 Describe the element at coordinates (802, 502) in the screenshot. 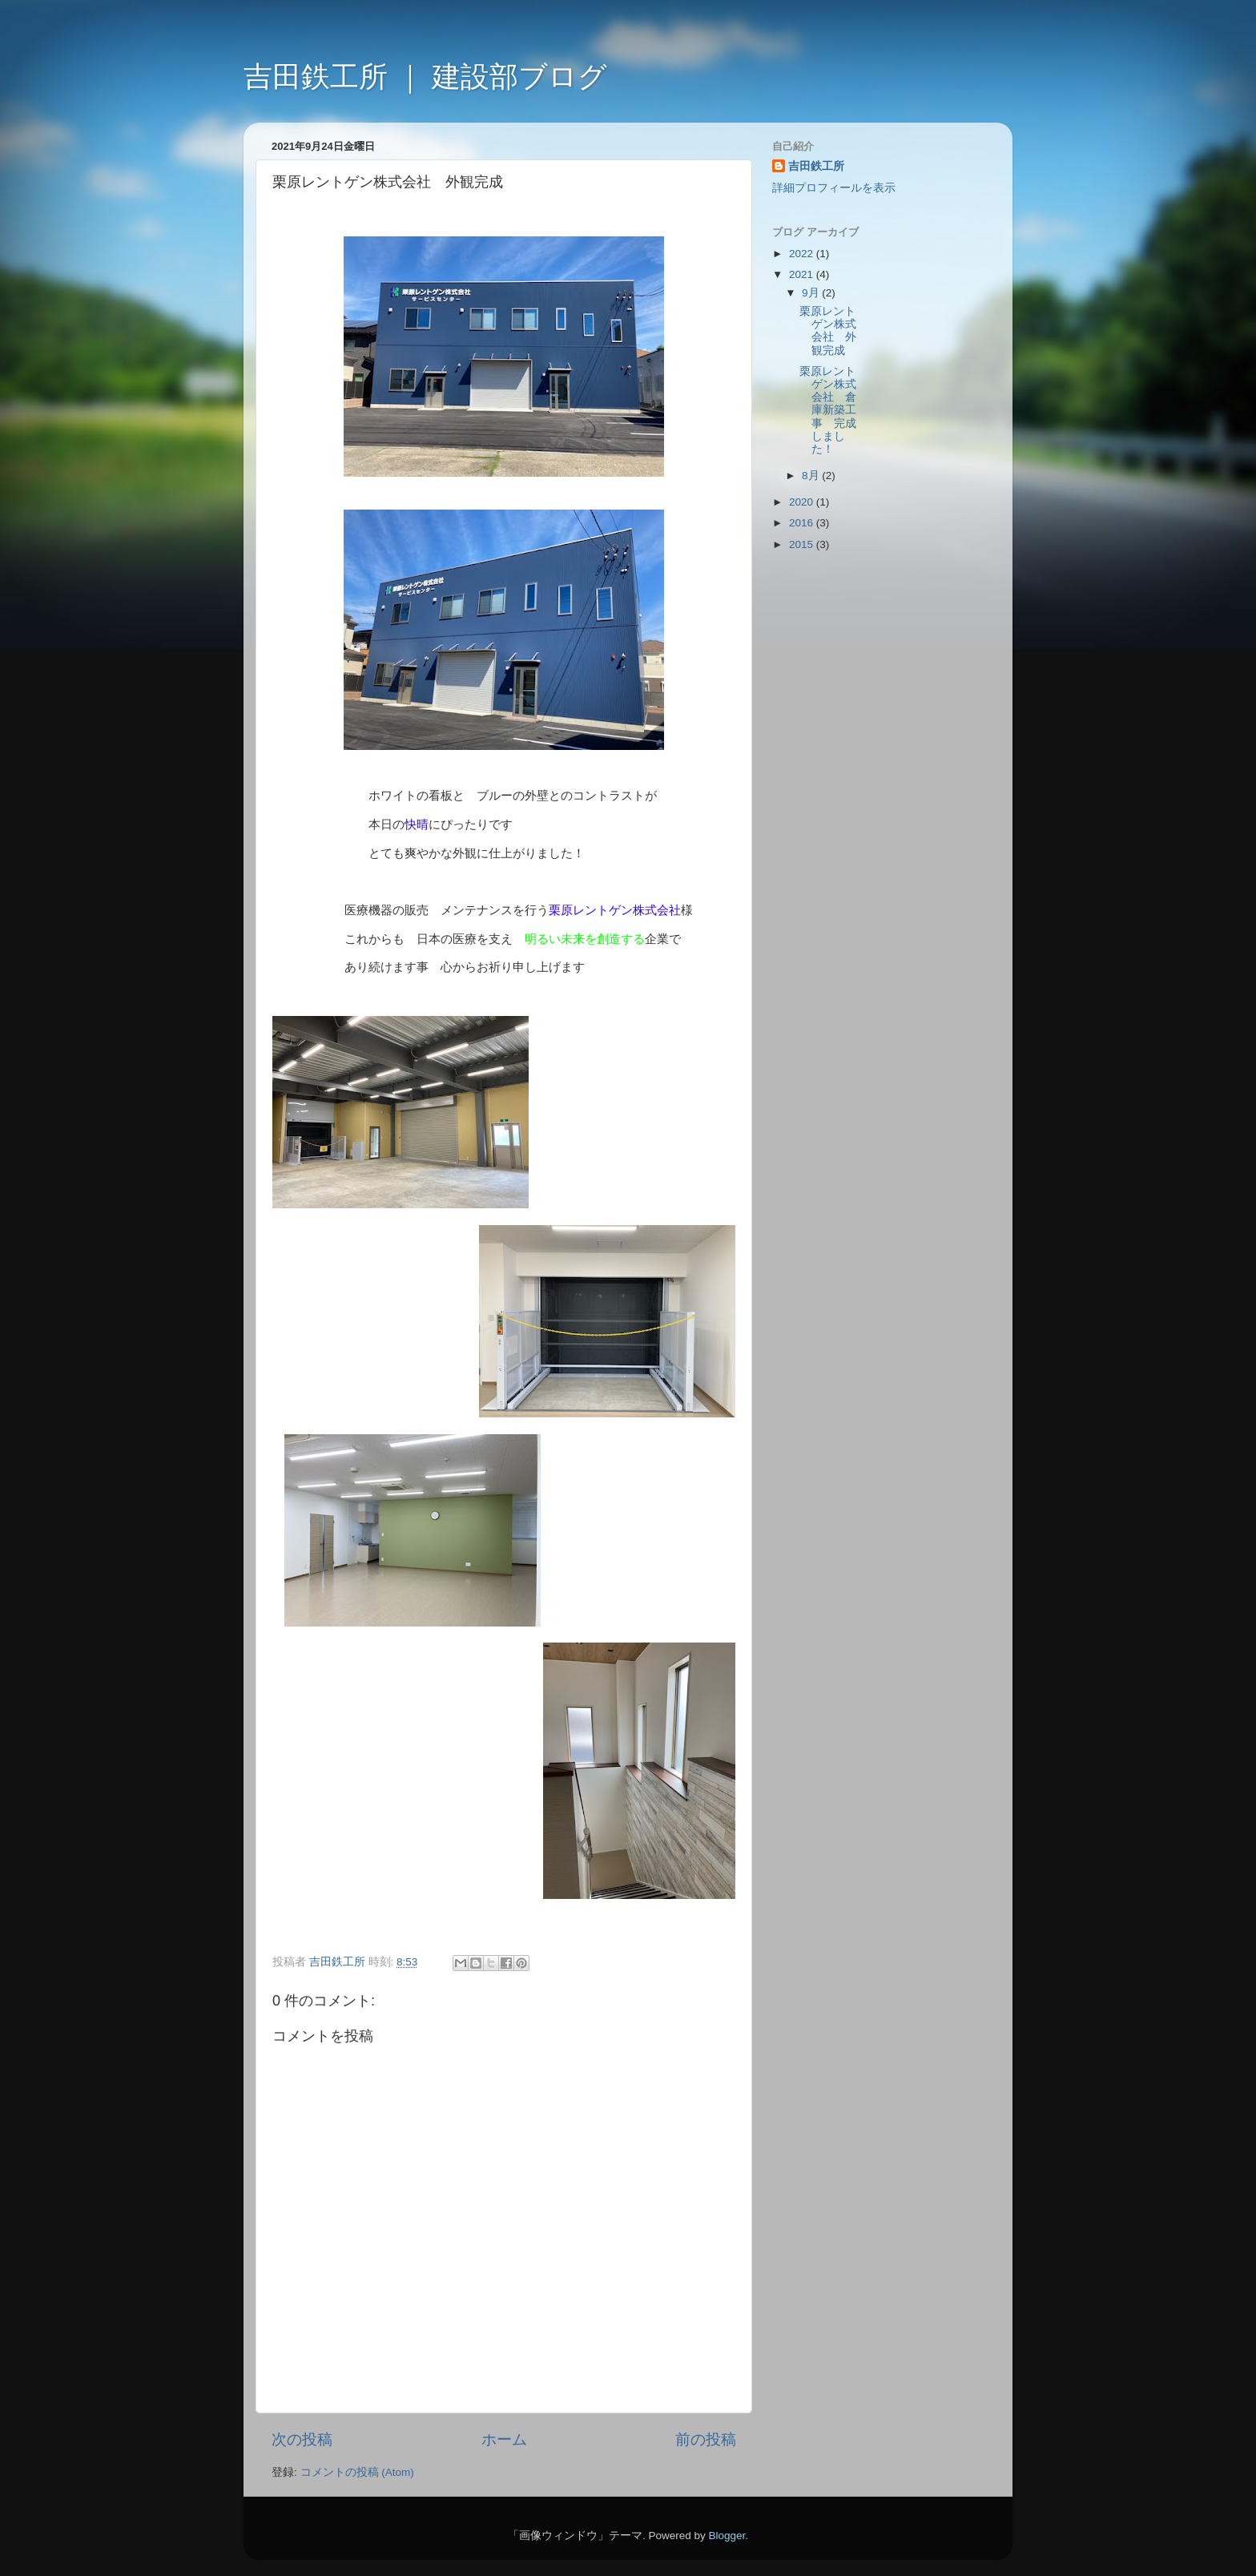

I see `2020` at that location.